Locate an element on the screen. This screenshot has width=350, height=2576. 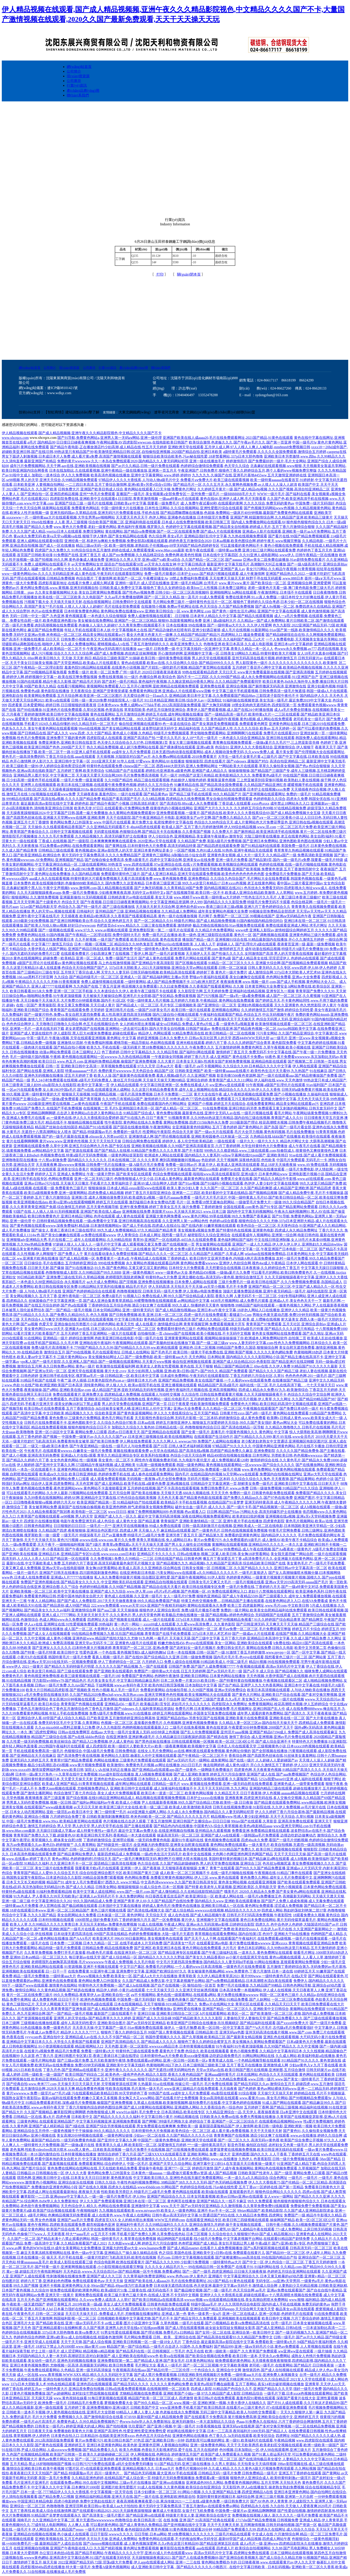
午夜视频高清在线aaa,国产精品伦理一二三区伦理,一个色综合久久,亚洲综合中文网 is located at coordinates (176, 2370).